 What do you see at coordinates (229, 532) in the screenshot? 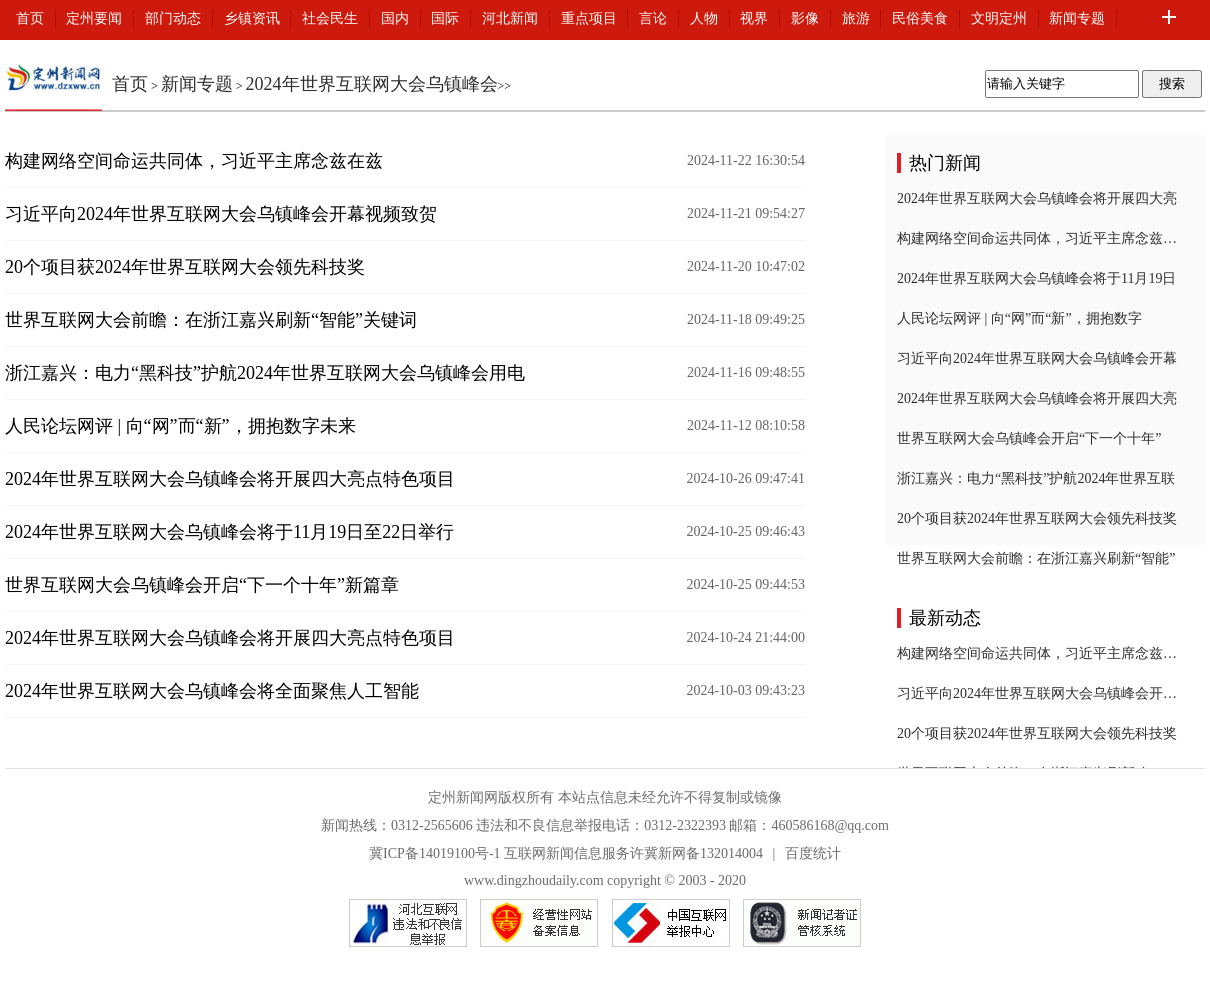
I see `2024年世界互联网大会乌镇峰会将于11月19日至22日举行` at bounding box center [229, 532].